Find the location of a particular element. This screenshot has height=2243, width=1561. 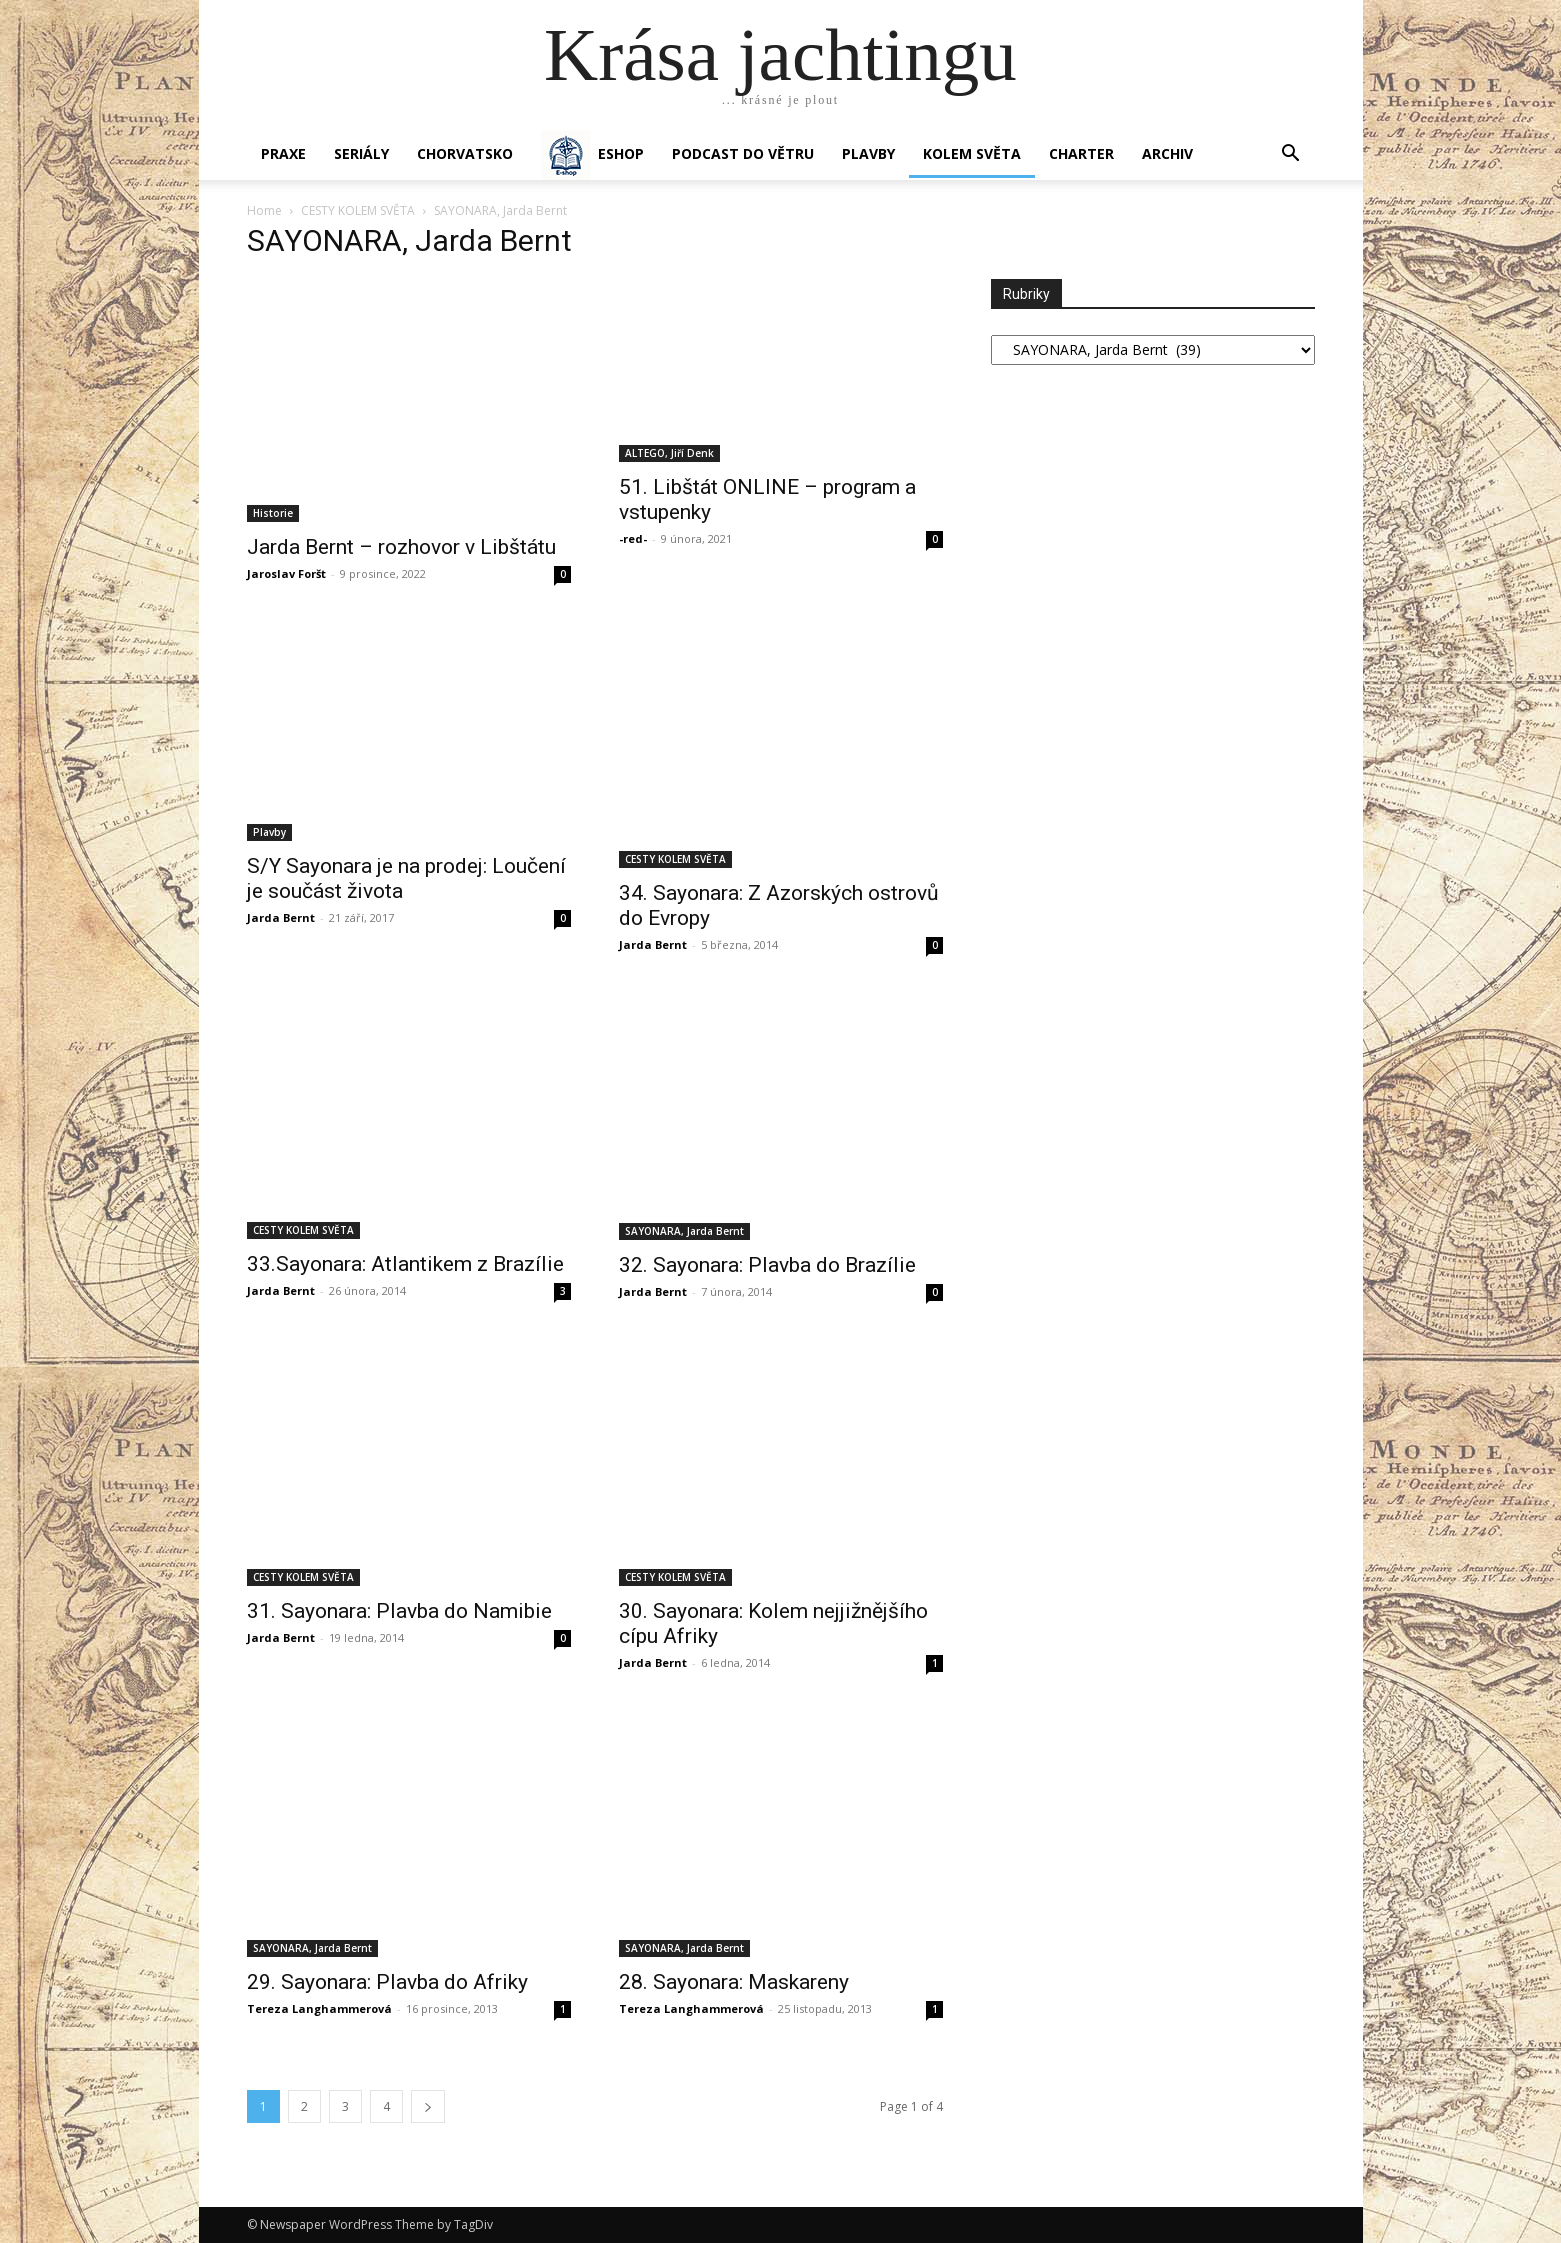

Podcast Do větru is located at coordinates (743, 153).